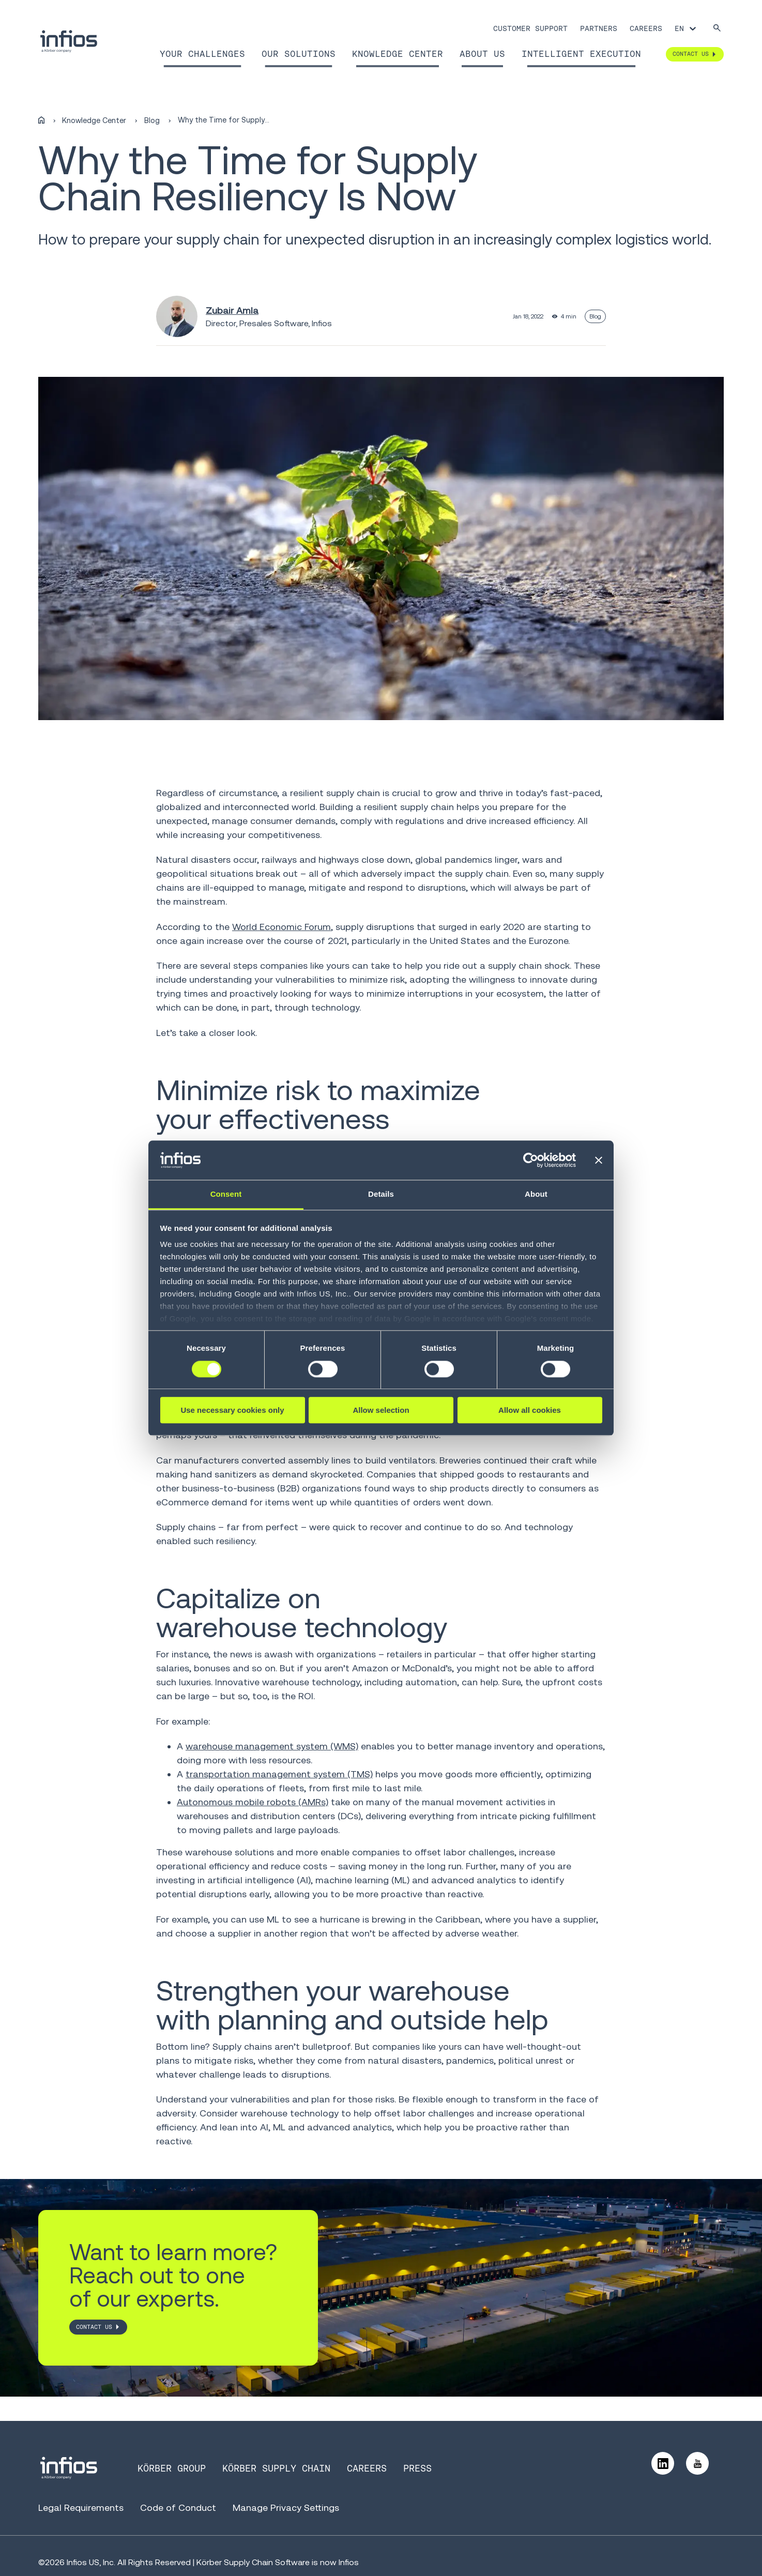  Describe the element at coordinates (530, 28) in the screenshot. I see `Customer Support` at that location.